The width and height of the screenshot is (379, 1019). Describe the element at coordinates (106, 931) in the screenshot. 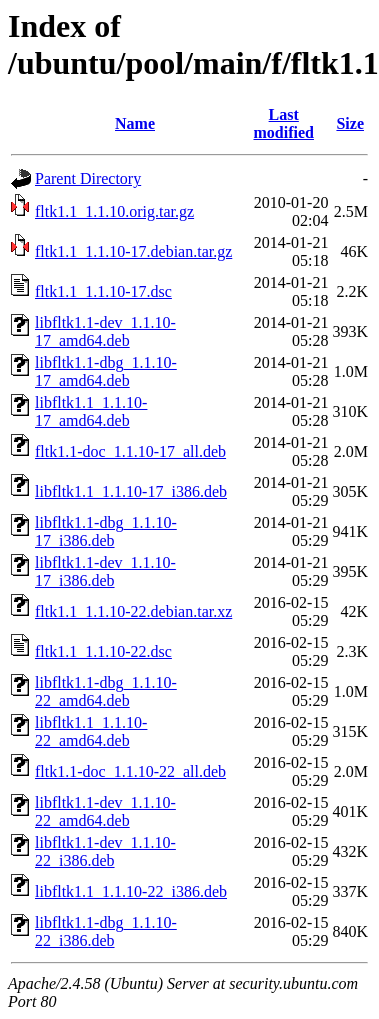

I see `libfltk1.1-dbg_1.1.10-22_i386.deb` at that location.